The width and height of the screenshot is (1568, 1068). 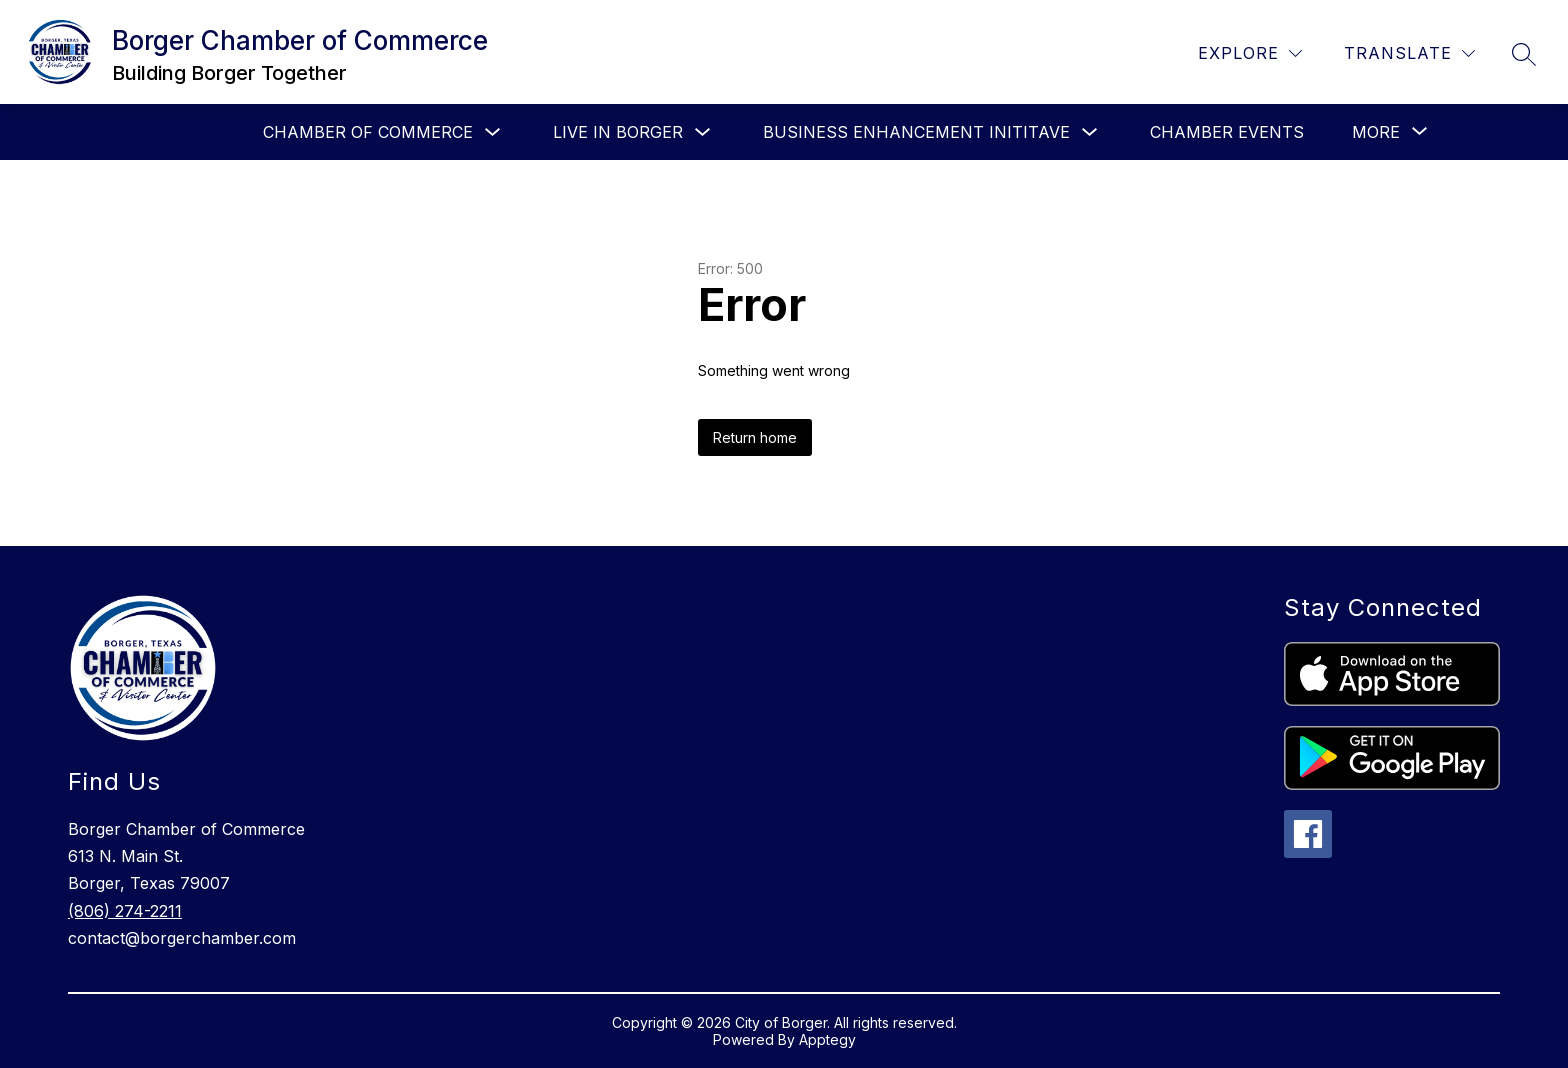 What do you see at coordinates (1090, 132) in the screenshot?
I see `[Toggle Business Enhancement Inititave Submenu]` at bounding box center [1090, 132].